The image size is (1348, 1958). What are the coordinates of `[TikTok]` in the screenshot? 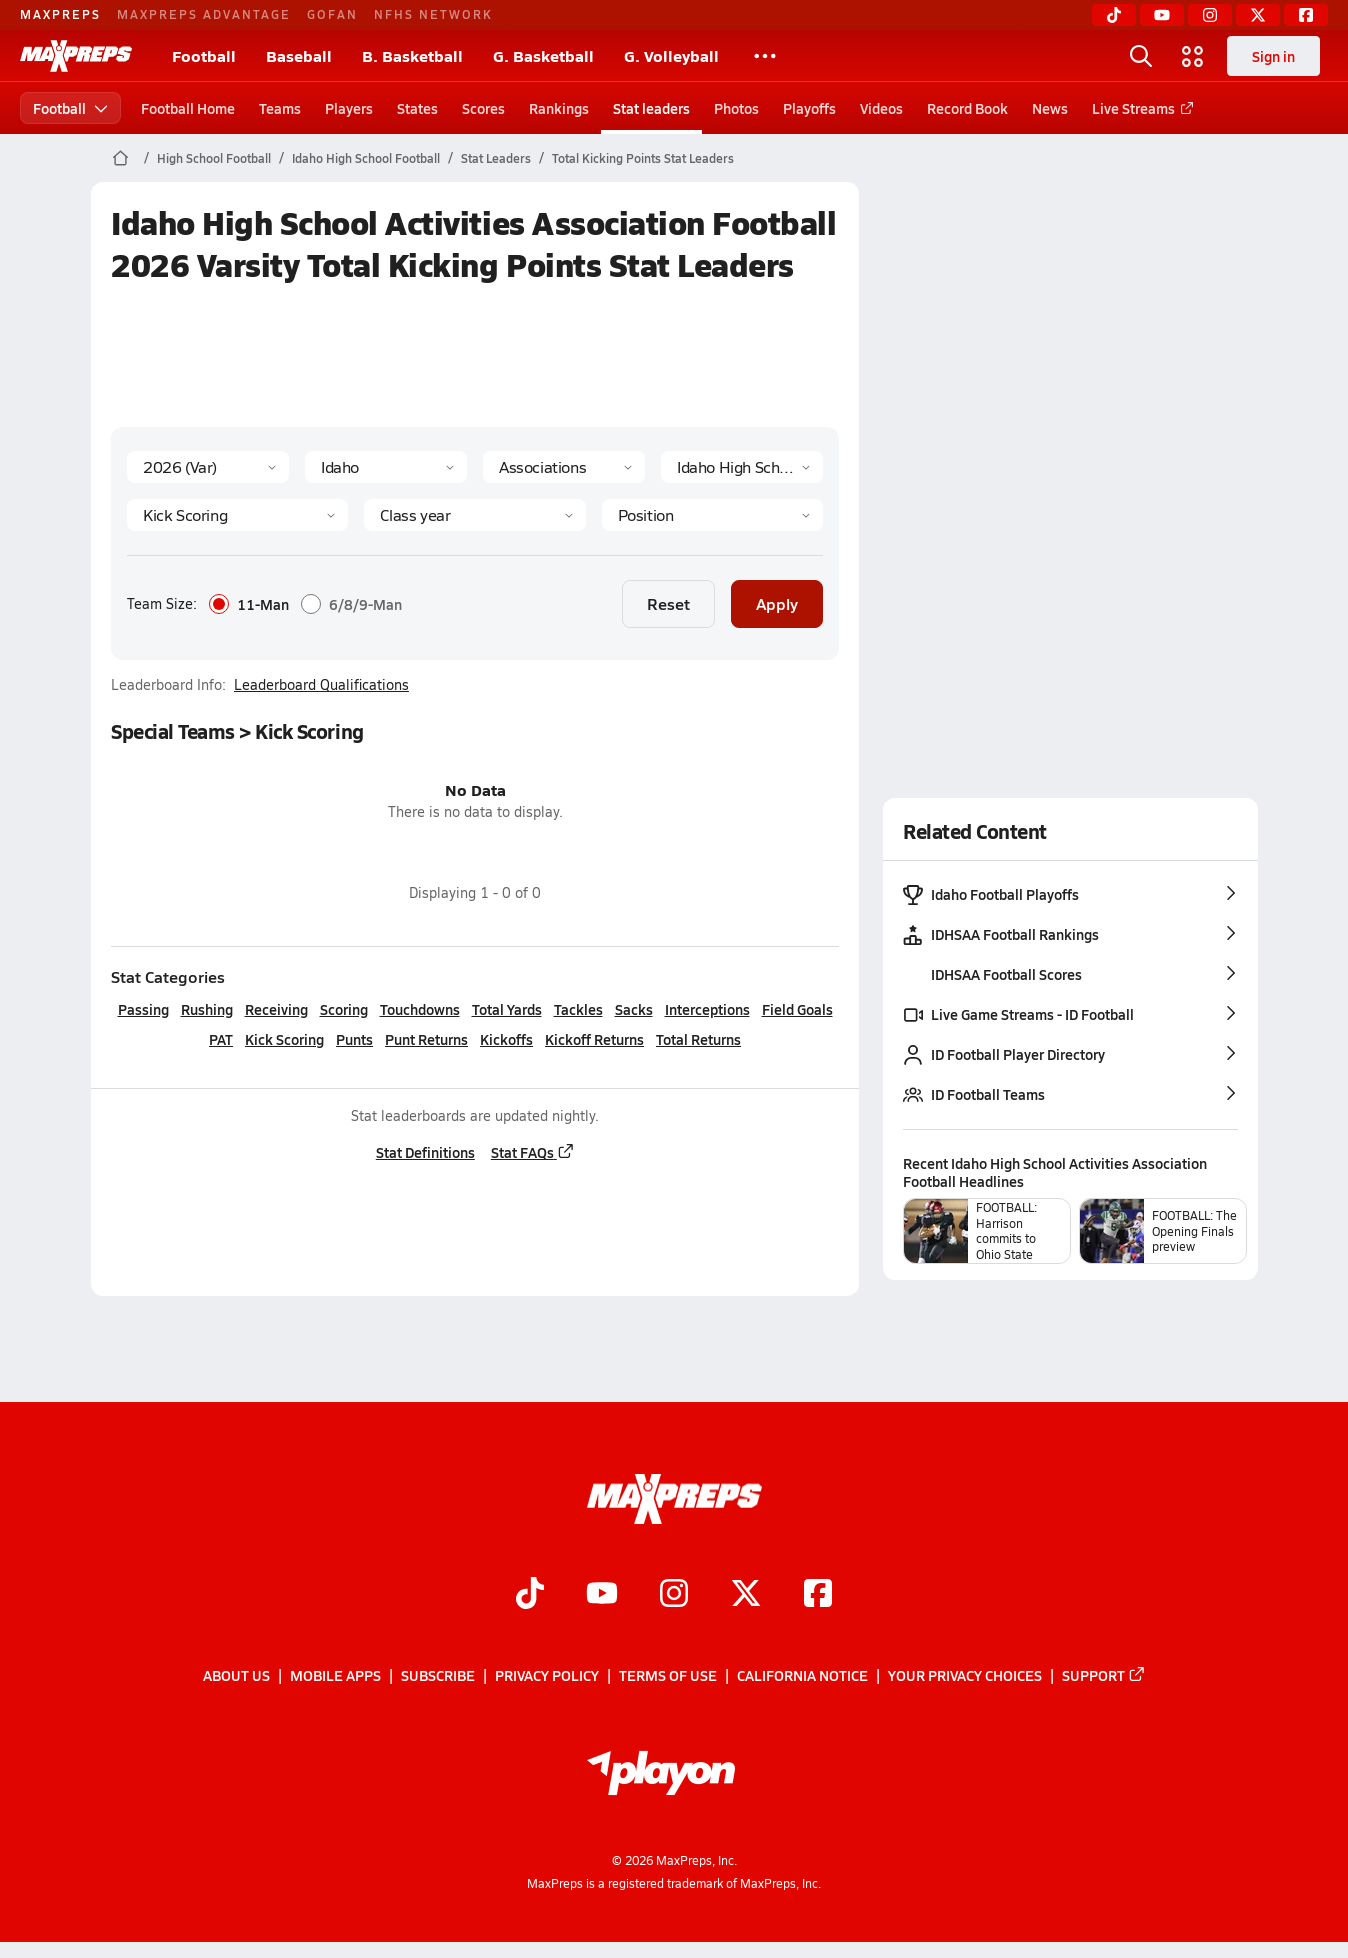 It's located at (1114, 15).